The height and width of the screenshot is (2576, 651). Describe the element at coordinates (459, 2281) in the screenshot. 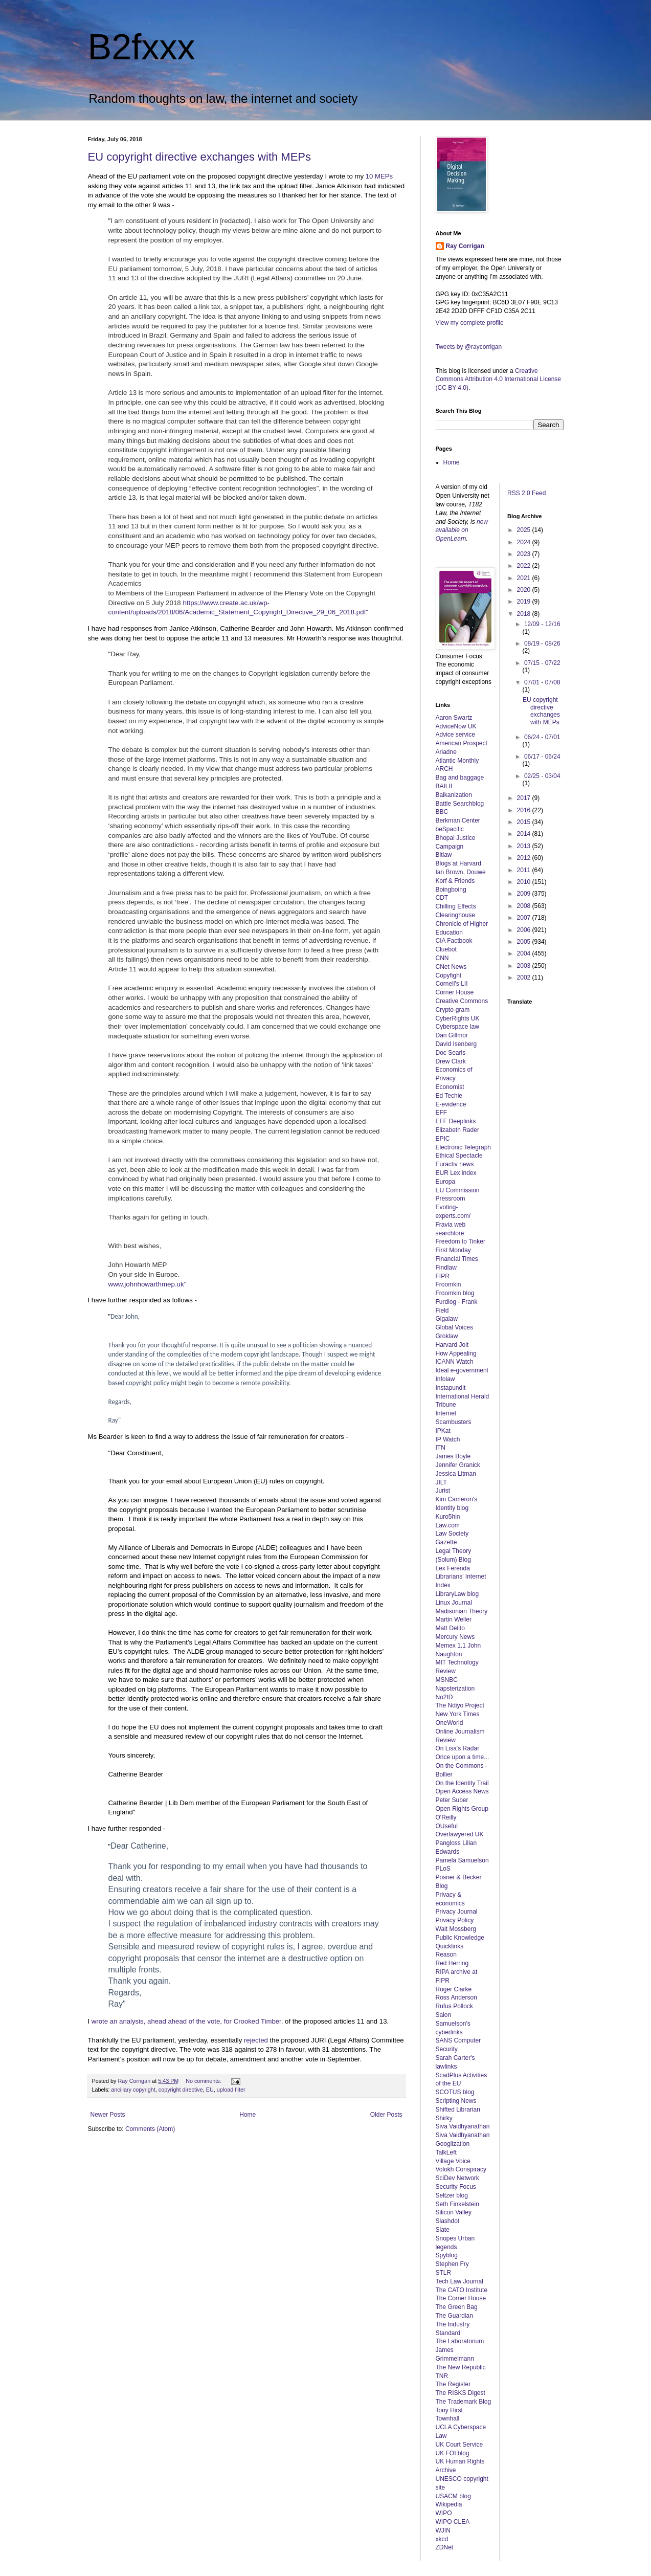

I see `Tech Law Journal` at that location.